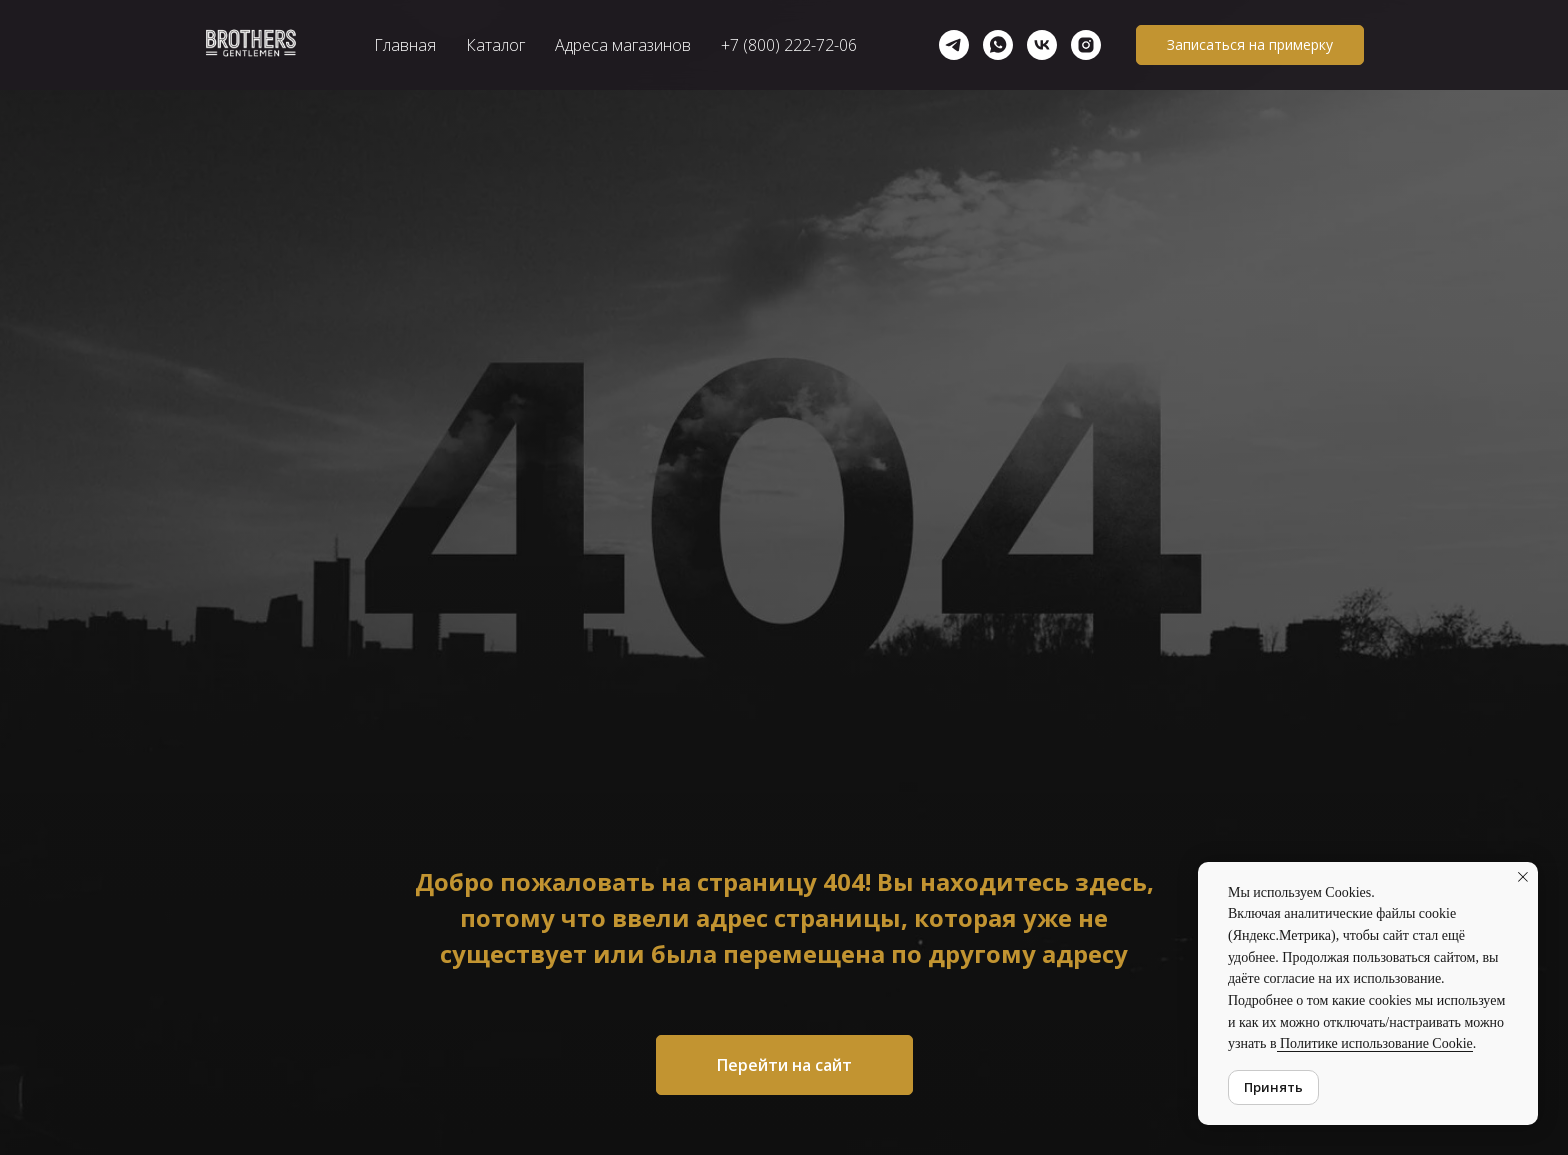  I want to click on [vk], so click(1042, 45).